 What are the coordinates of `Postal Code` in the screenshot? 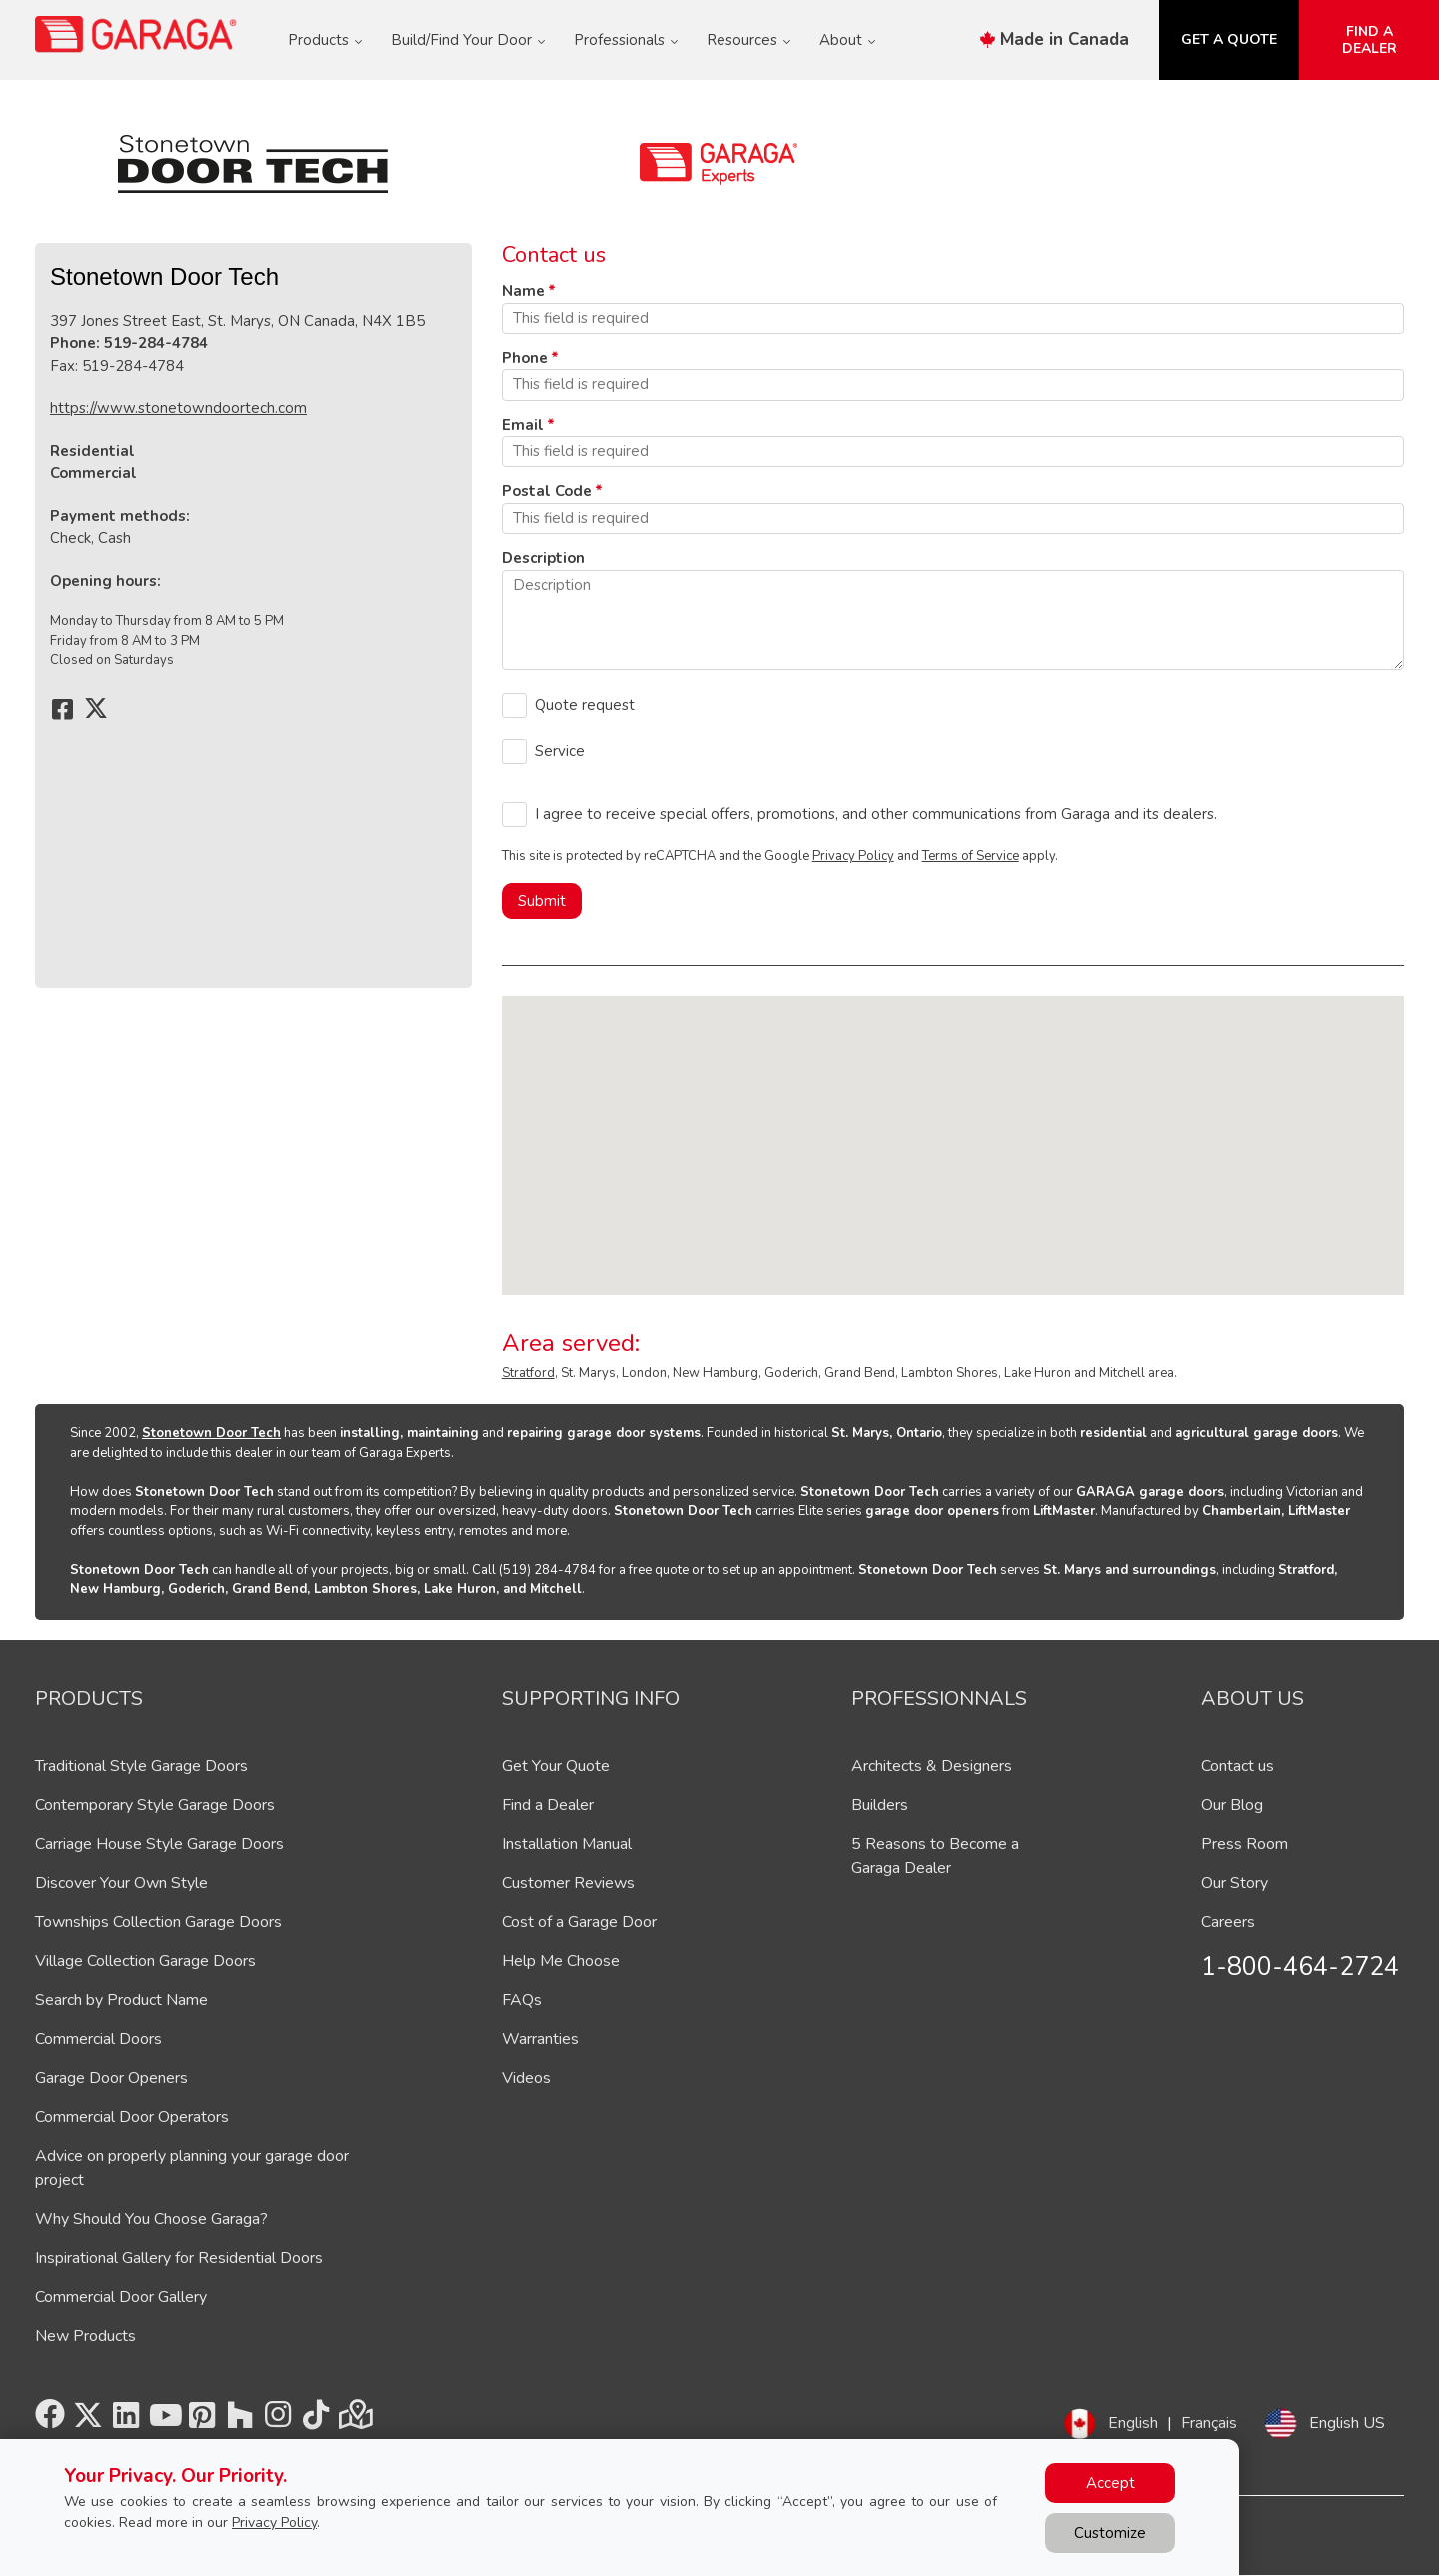 It's located at (547, 491).